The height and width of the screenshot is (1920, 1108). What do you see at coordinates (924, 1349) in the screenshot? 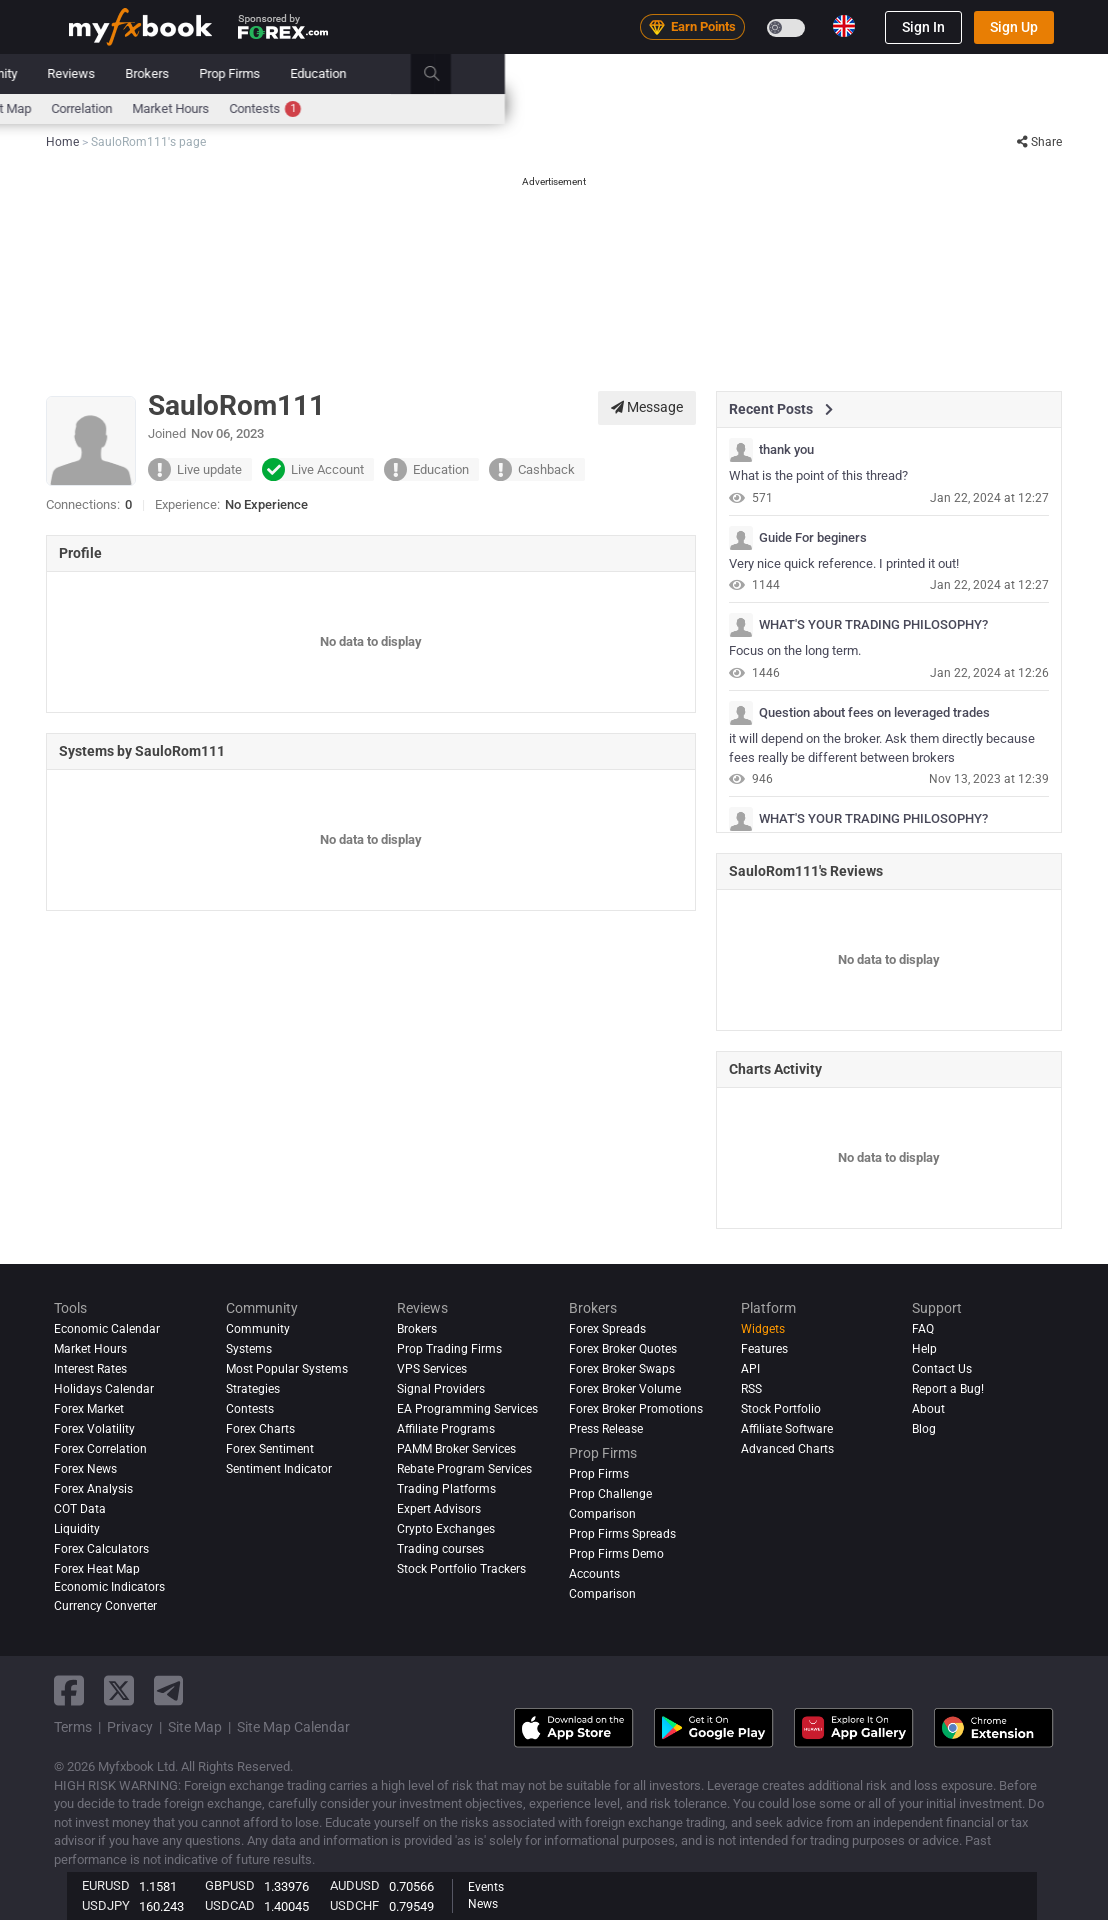
I see `Help` at bounding box center [924, 1349].